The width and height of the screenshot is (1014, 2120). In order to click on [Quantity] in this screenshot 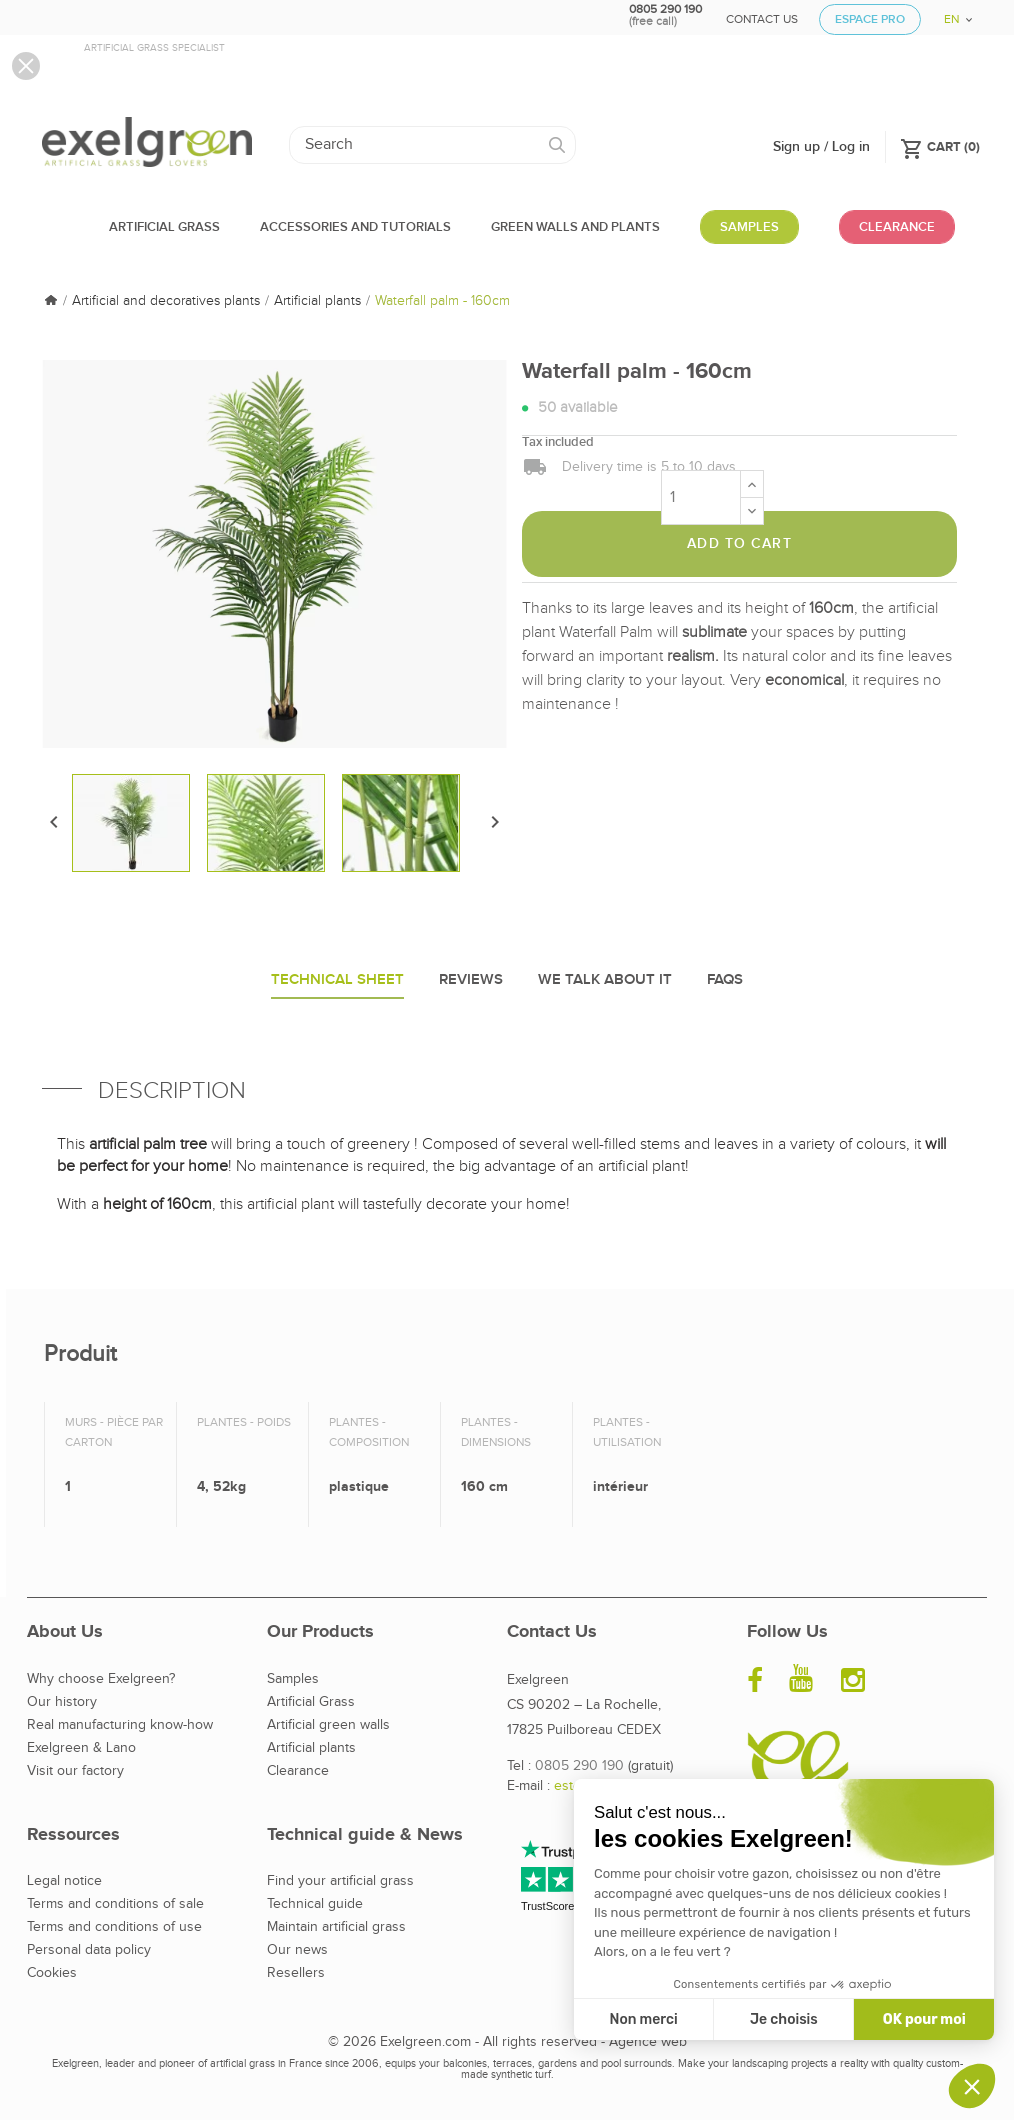, I will do `click(701, 497)`.